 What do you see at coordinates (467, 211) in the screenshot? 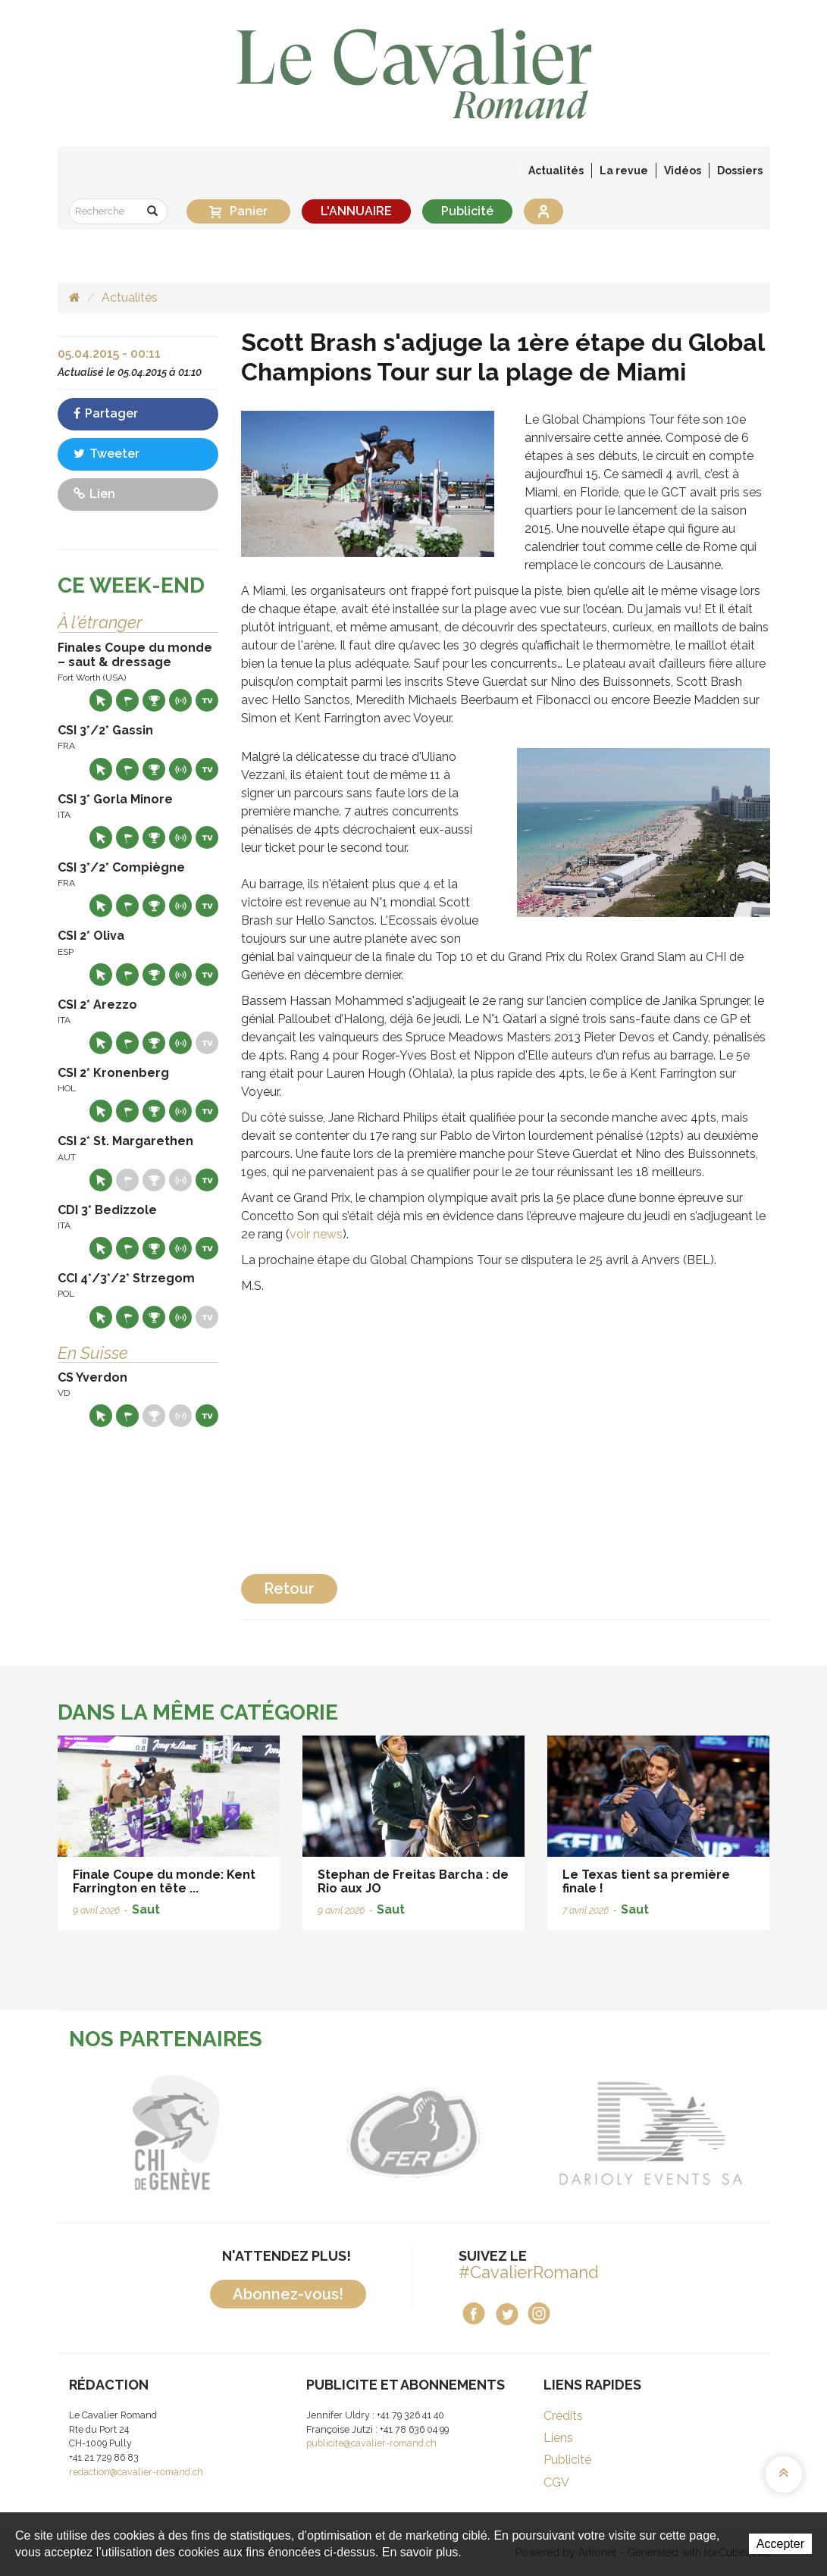
I see `Publicité` at bounding box center [467, 211].